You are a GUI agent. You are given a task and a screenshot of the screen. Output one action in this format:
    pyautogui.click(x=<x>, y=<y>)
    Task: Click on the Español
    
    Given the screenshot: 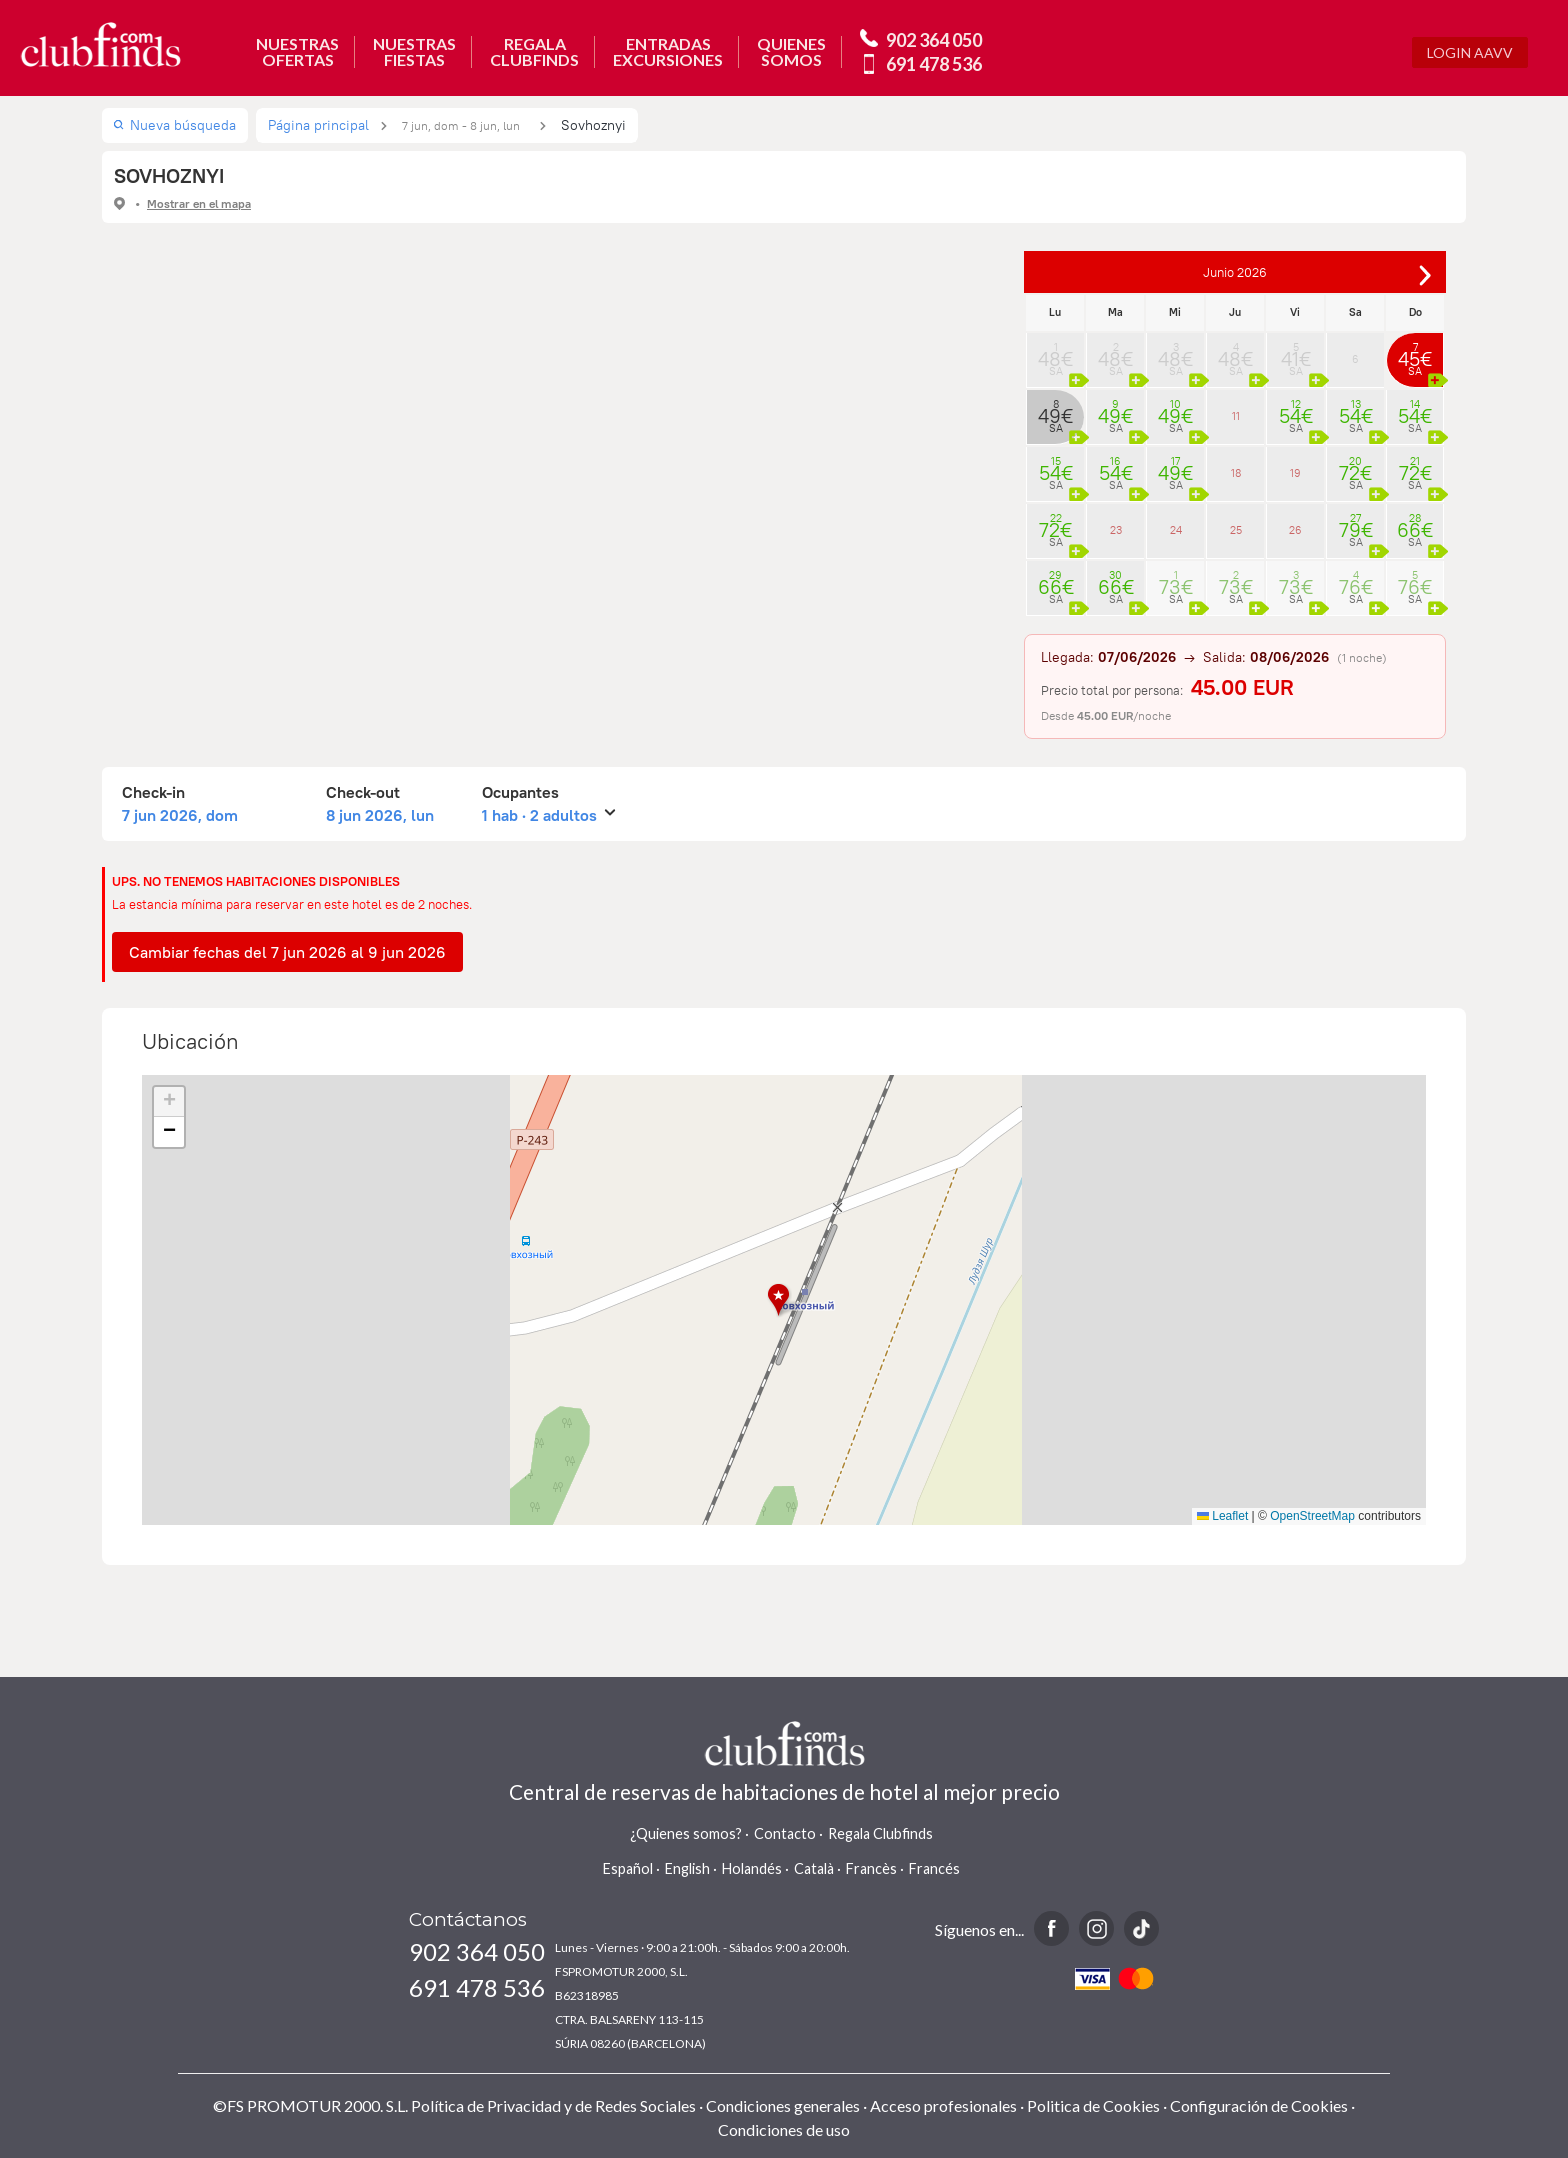 What is the action you would take?
    pyautogui.click(x=628, y=1868)
    